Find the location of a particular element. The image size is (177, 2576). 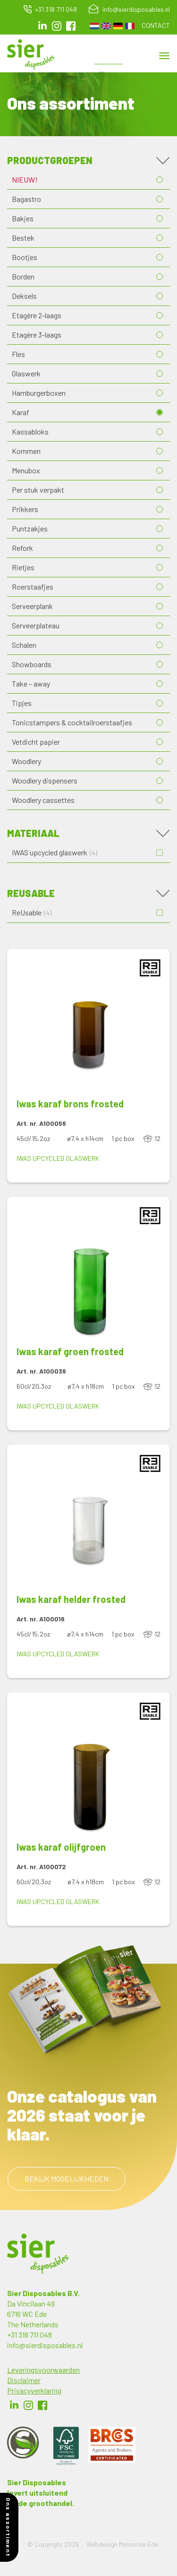

IWAS upcycled glaswerk is located at coordinates (58, 1158).